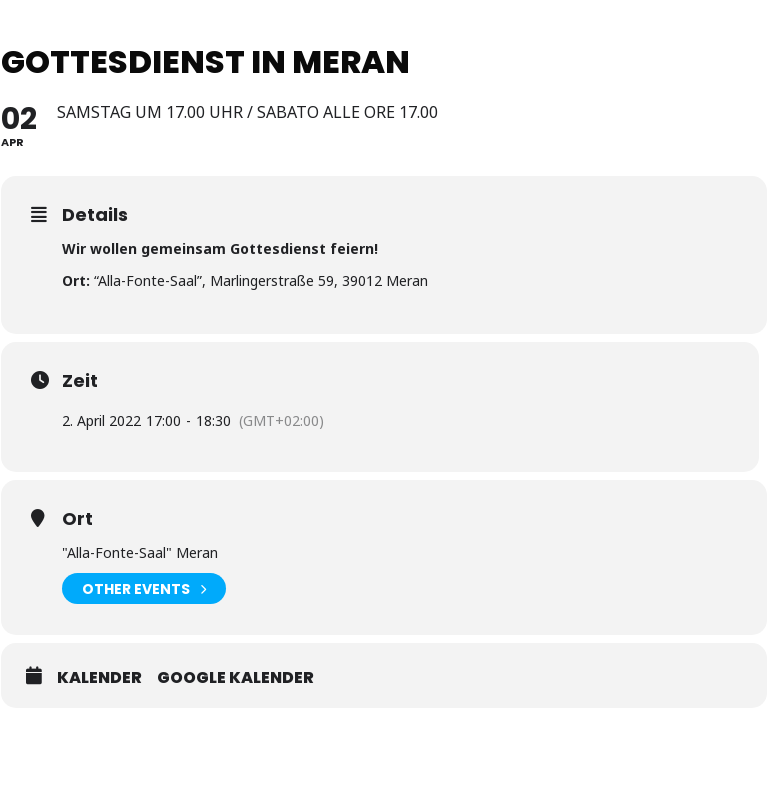 The image size is (768, 807). What do you see at coordinates (235, 678) in the screenshot?
I see `Google Kalender` at bounding box center [235, 678].